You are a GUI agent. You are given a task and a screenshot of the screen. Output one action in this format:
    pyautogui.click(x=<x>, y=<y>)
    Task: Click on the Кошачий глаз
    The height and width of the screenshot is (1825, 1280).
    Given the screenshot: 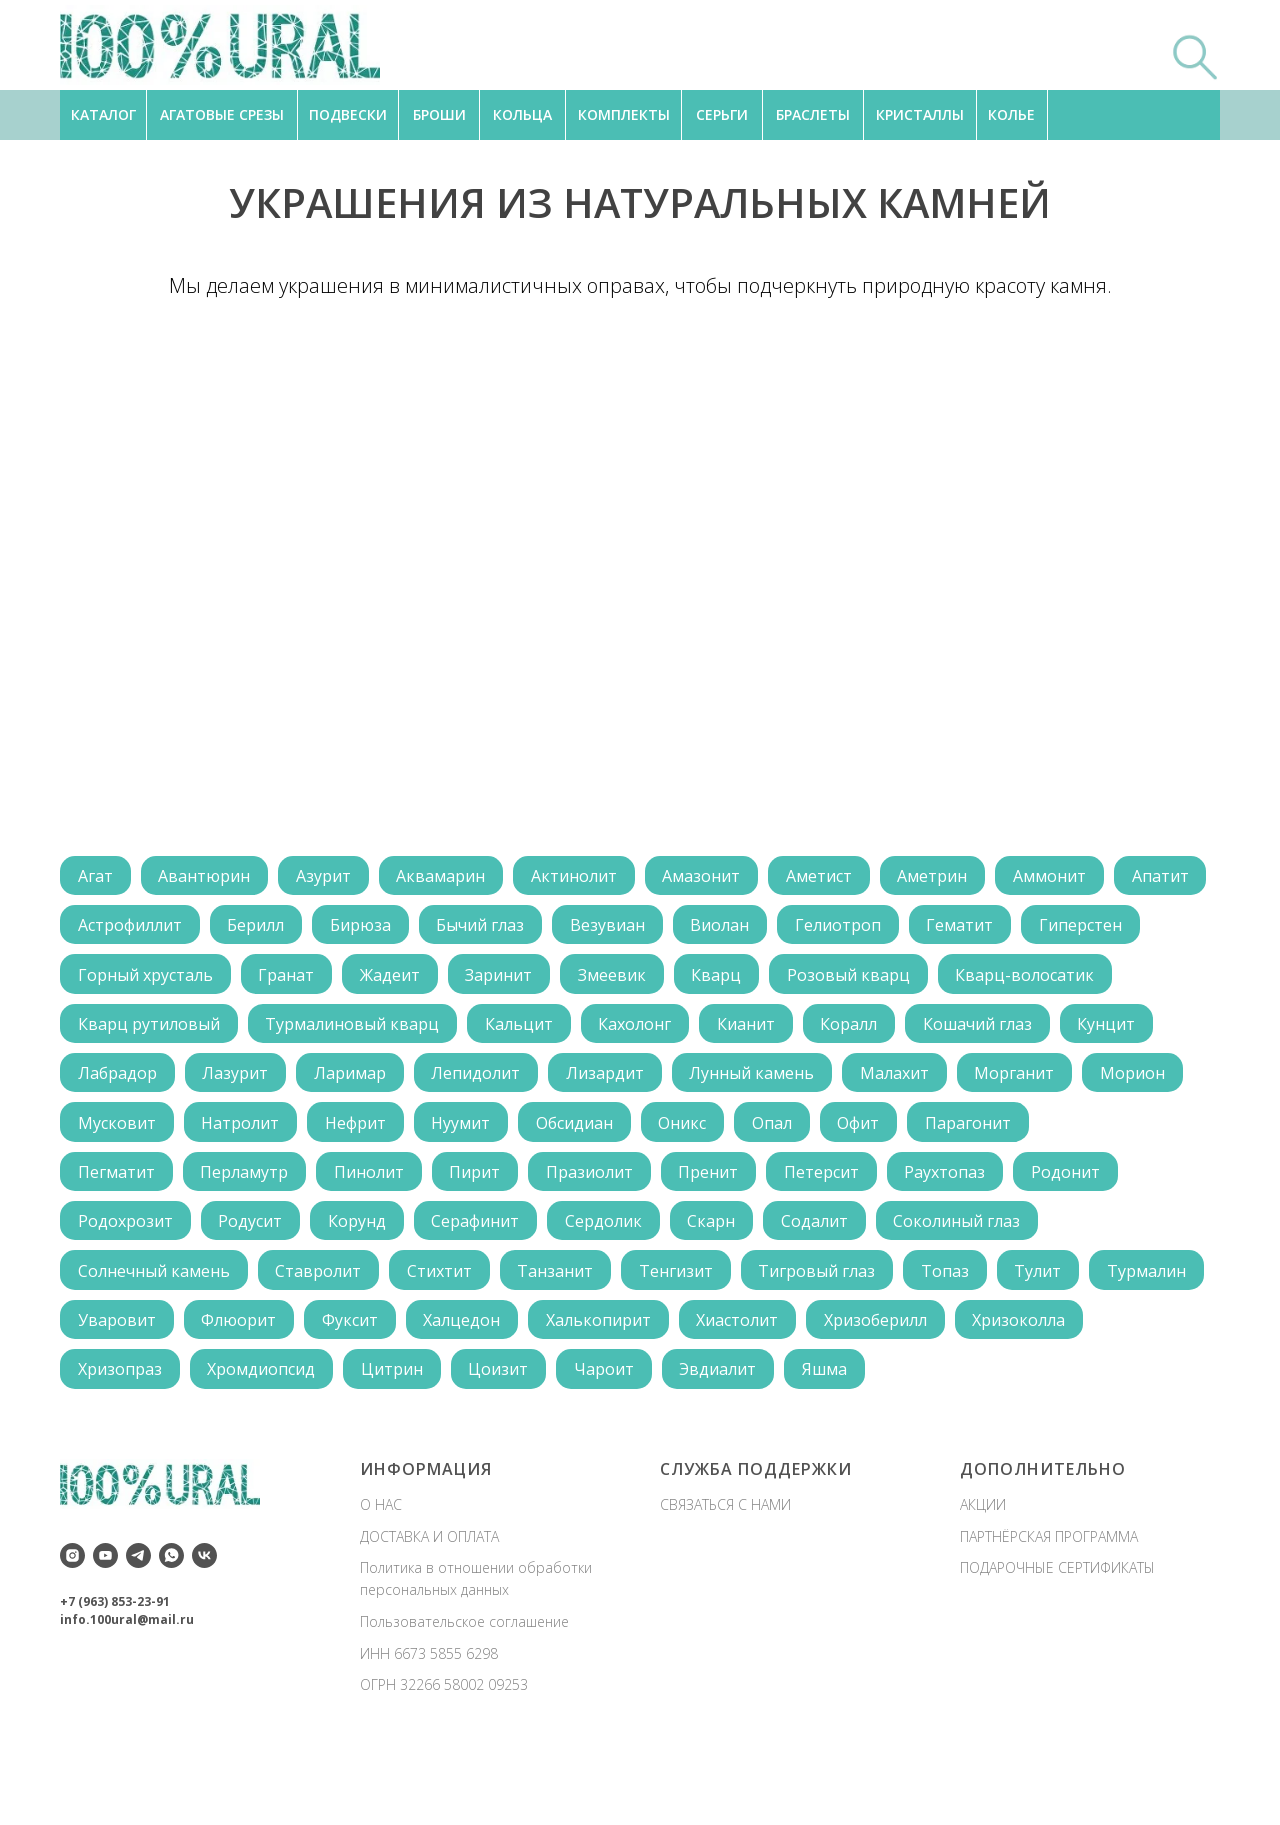 What is the action you would take?
    pyautogui.click(x=133, y=1081)
    